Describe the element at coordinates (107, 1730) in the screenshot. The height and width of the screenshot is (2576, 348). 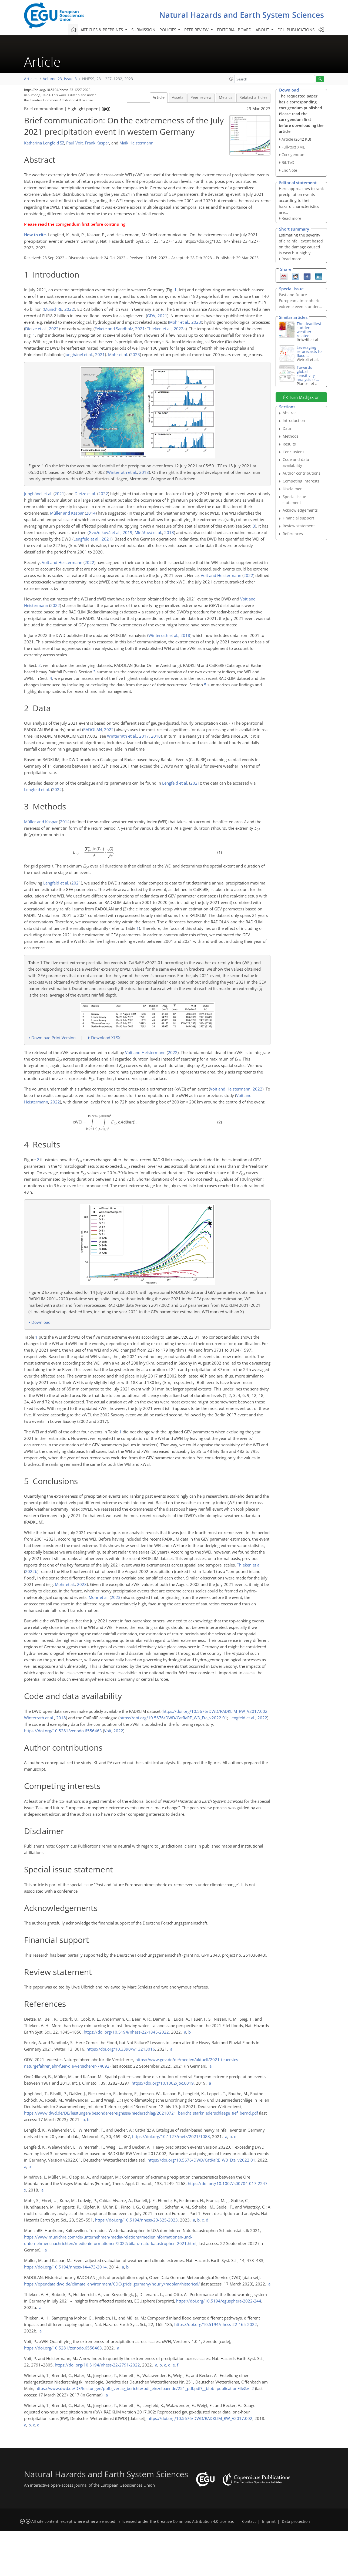
I see `Voit` at that location.